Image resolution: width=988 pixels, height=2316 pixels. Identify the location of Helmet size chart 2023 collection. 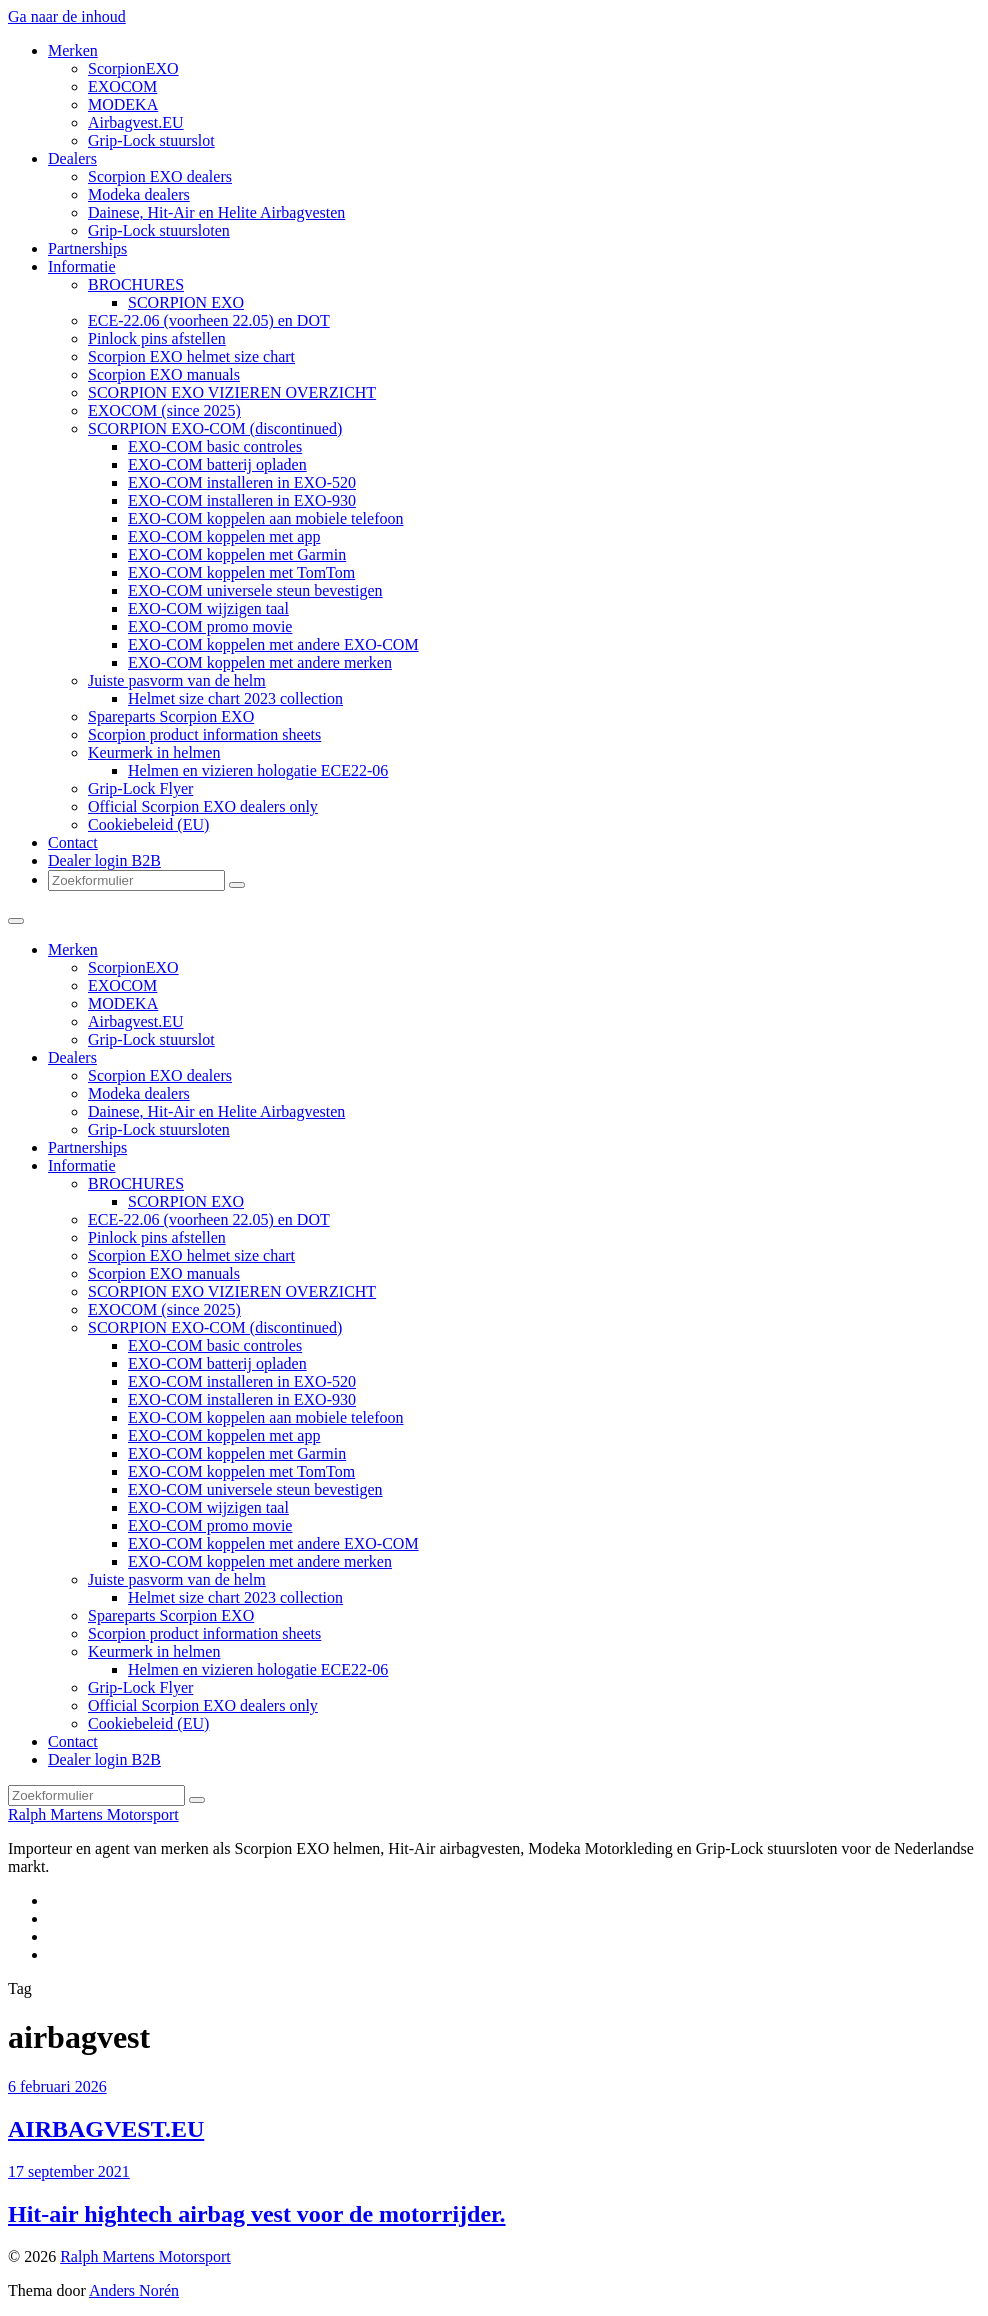
(235, 698).